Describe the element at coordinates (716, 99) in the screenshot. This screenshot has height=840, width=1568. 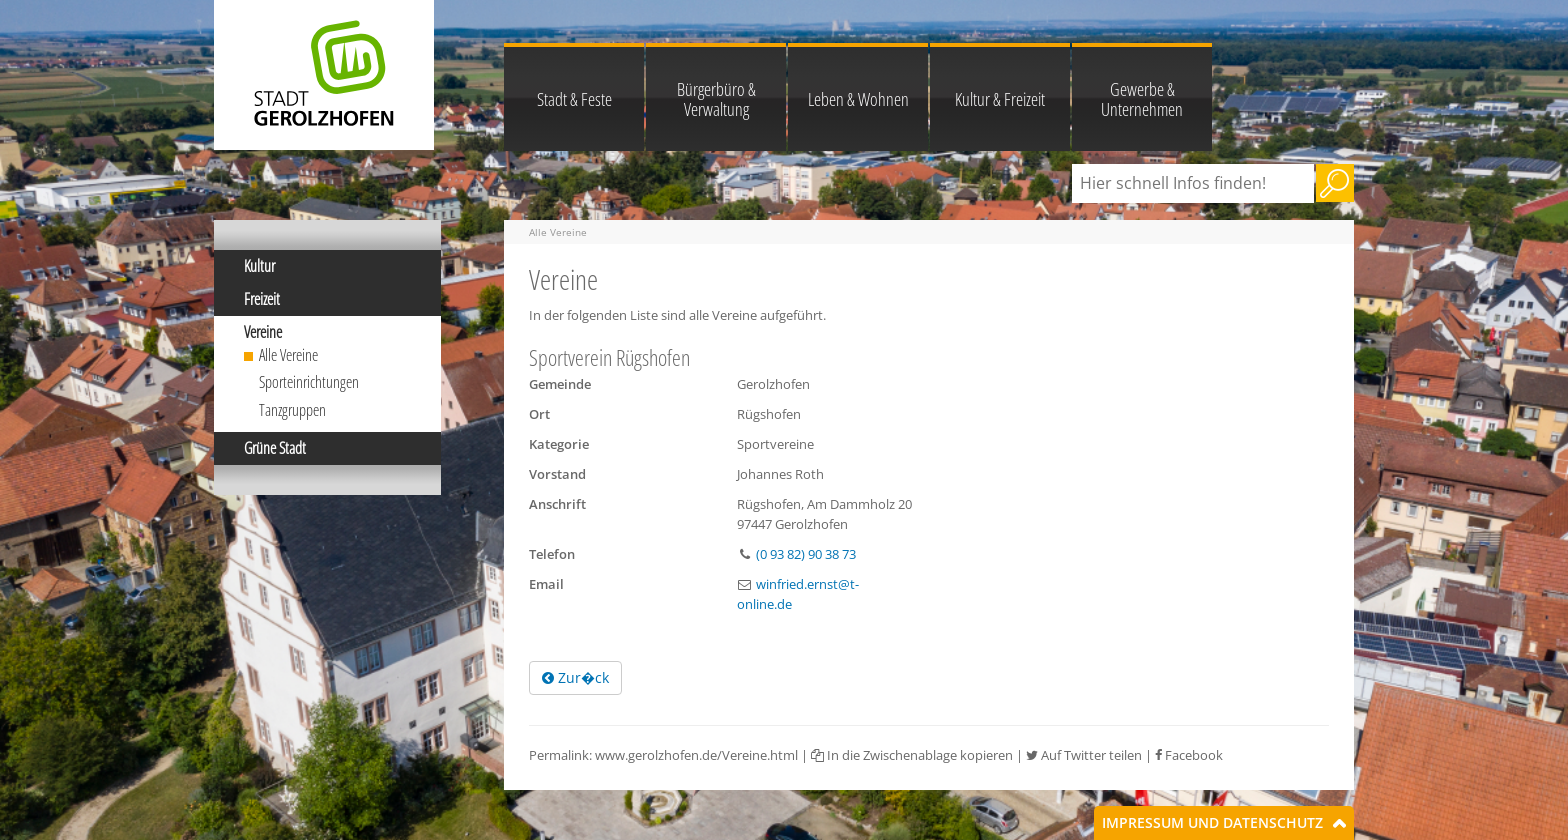
I see `Bürgerbüro & Verwaltung` at that location.